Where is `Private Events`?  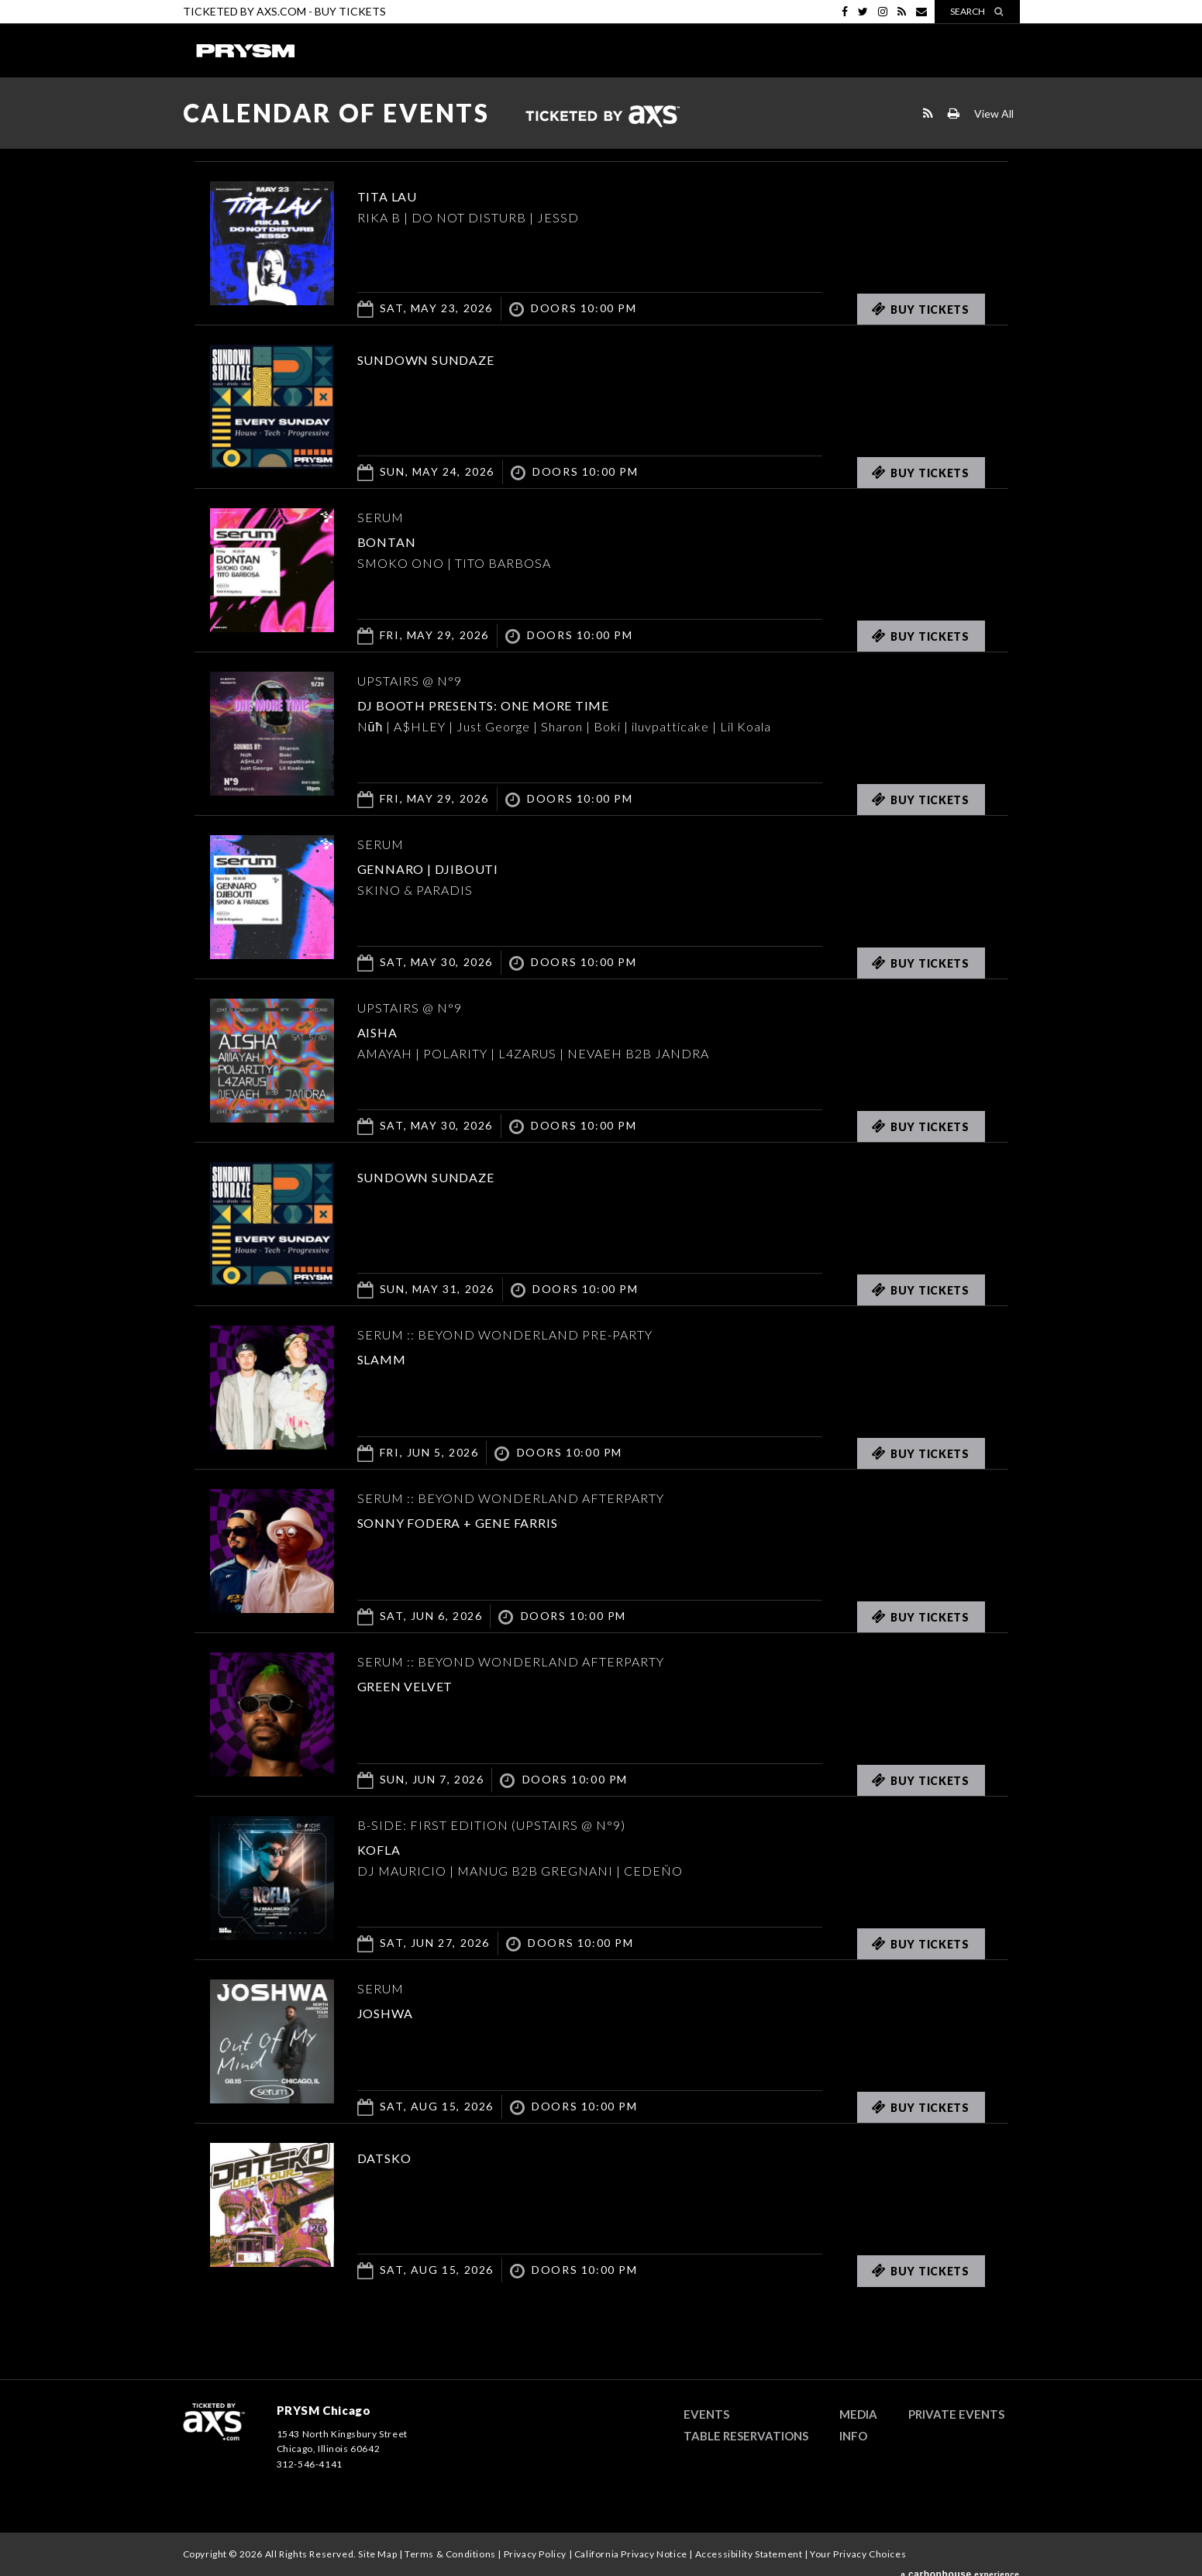
Private Events is located at coordinates (956, 2414).